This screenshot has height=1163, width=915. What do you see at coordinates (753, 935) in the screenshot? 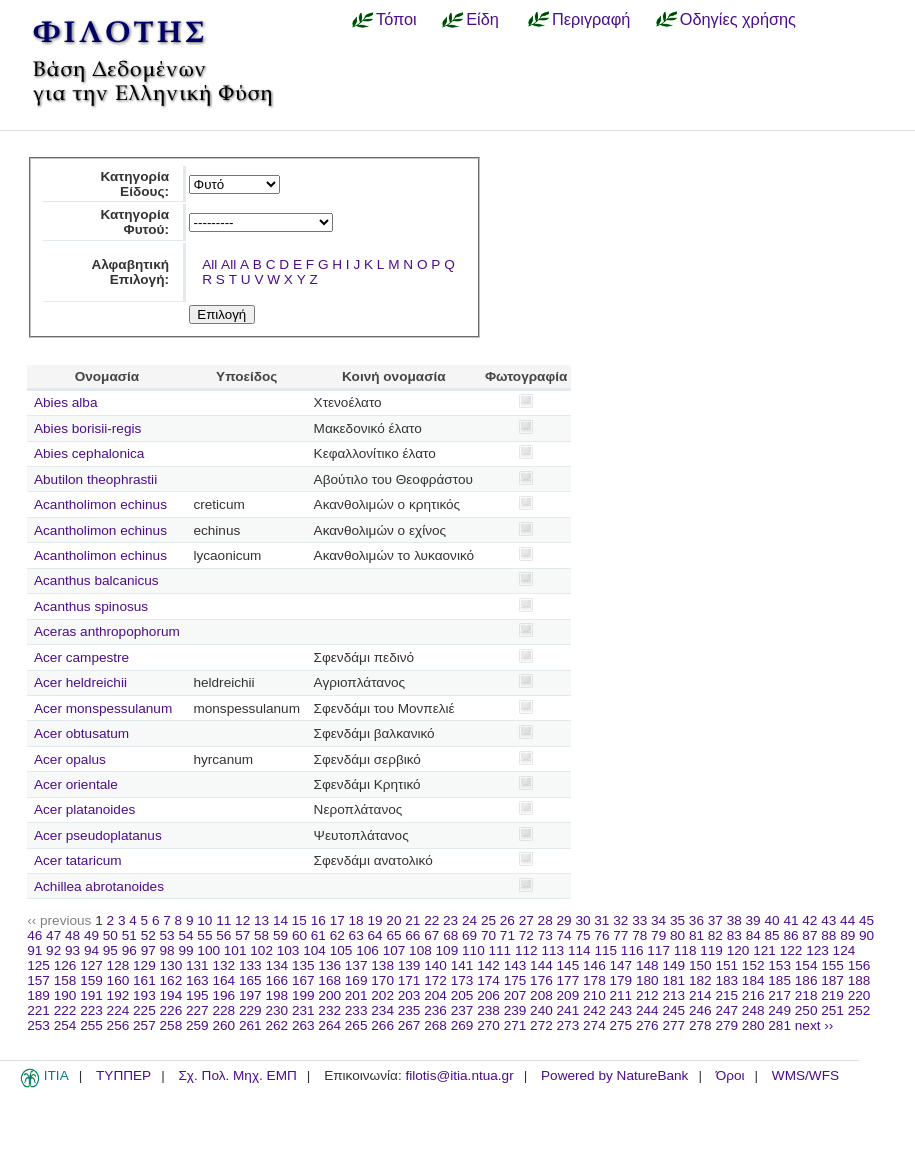
I see `84` at bounding box center [753, 935].